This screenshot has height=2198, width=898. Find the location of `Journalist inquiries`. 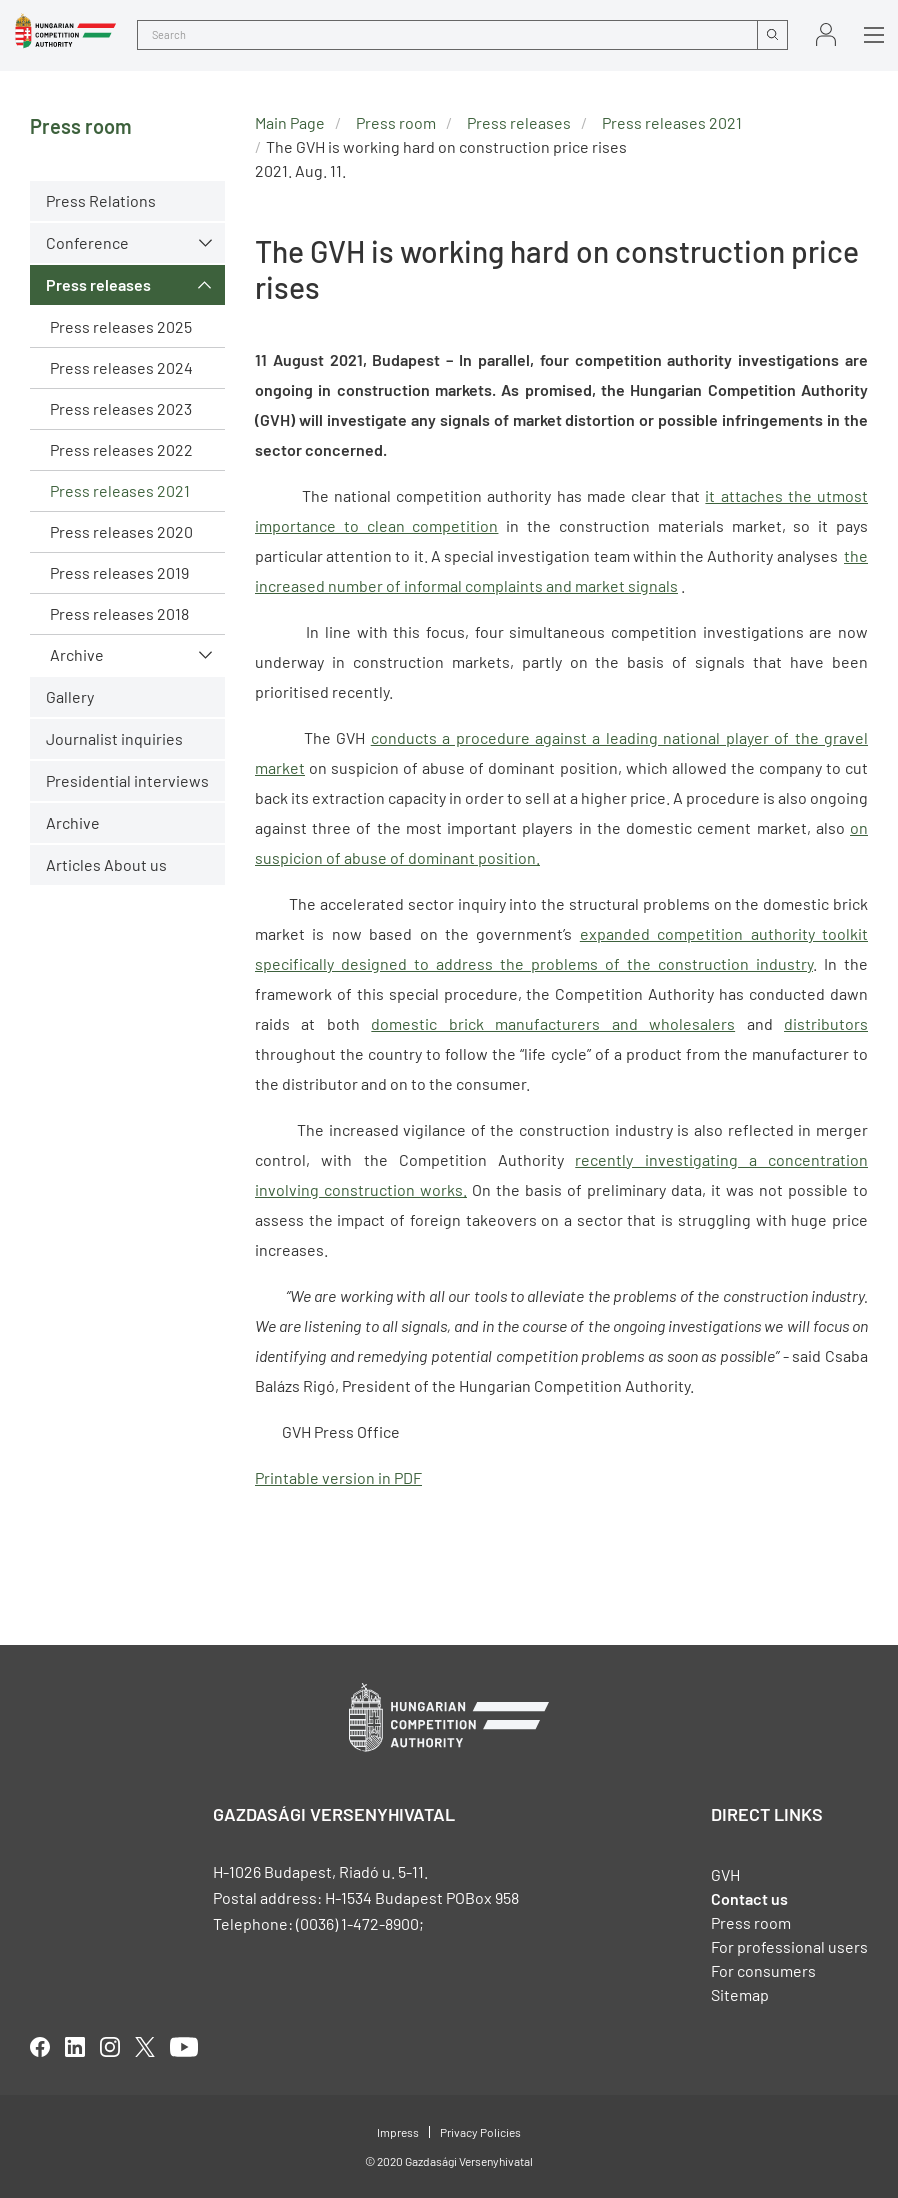

Journalist inquiries is located at coordinates (114, 738).